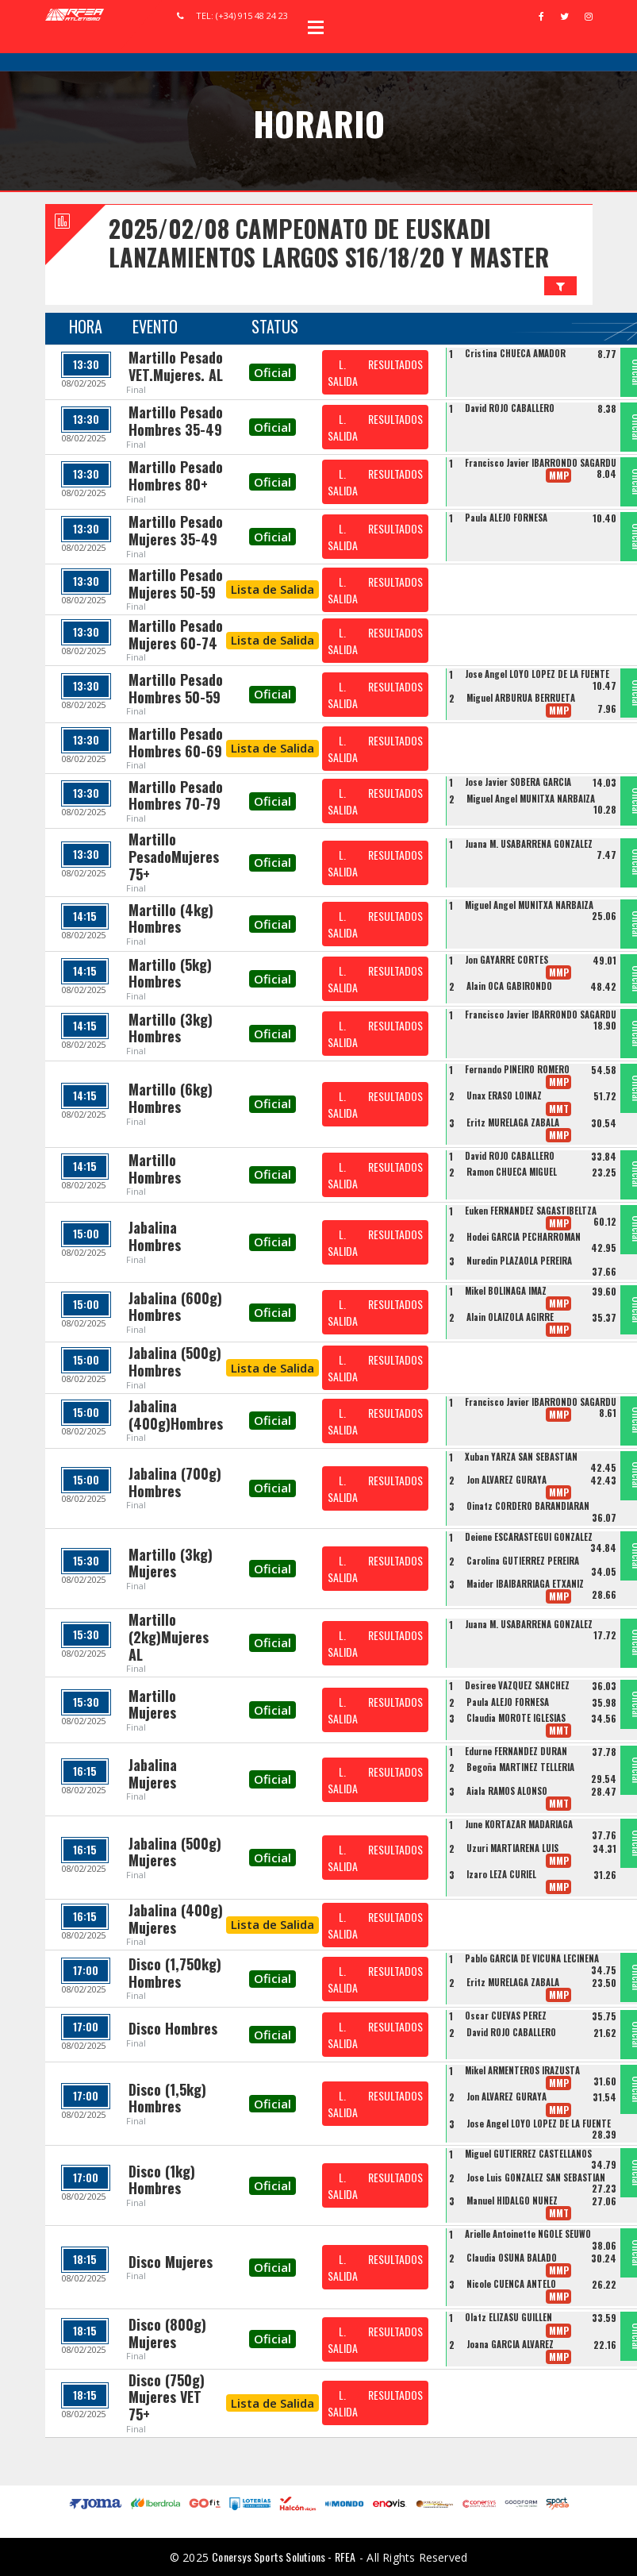 The height and width of the screenshot is (2576, 637). What do you see at coordinates (535, 2177) in the screenshot?
I see `Jose Luis GONZALEZ SAN SEBASTIAN` at bounding box center [535, 2177].